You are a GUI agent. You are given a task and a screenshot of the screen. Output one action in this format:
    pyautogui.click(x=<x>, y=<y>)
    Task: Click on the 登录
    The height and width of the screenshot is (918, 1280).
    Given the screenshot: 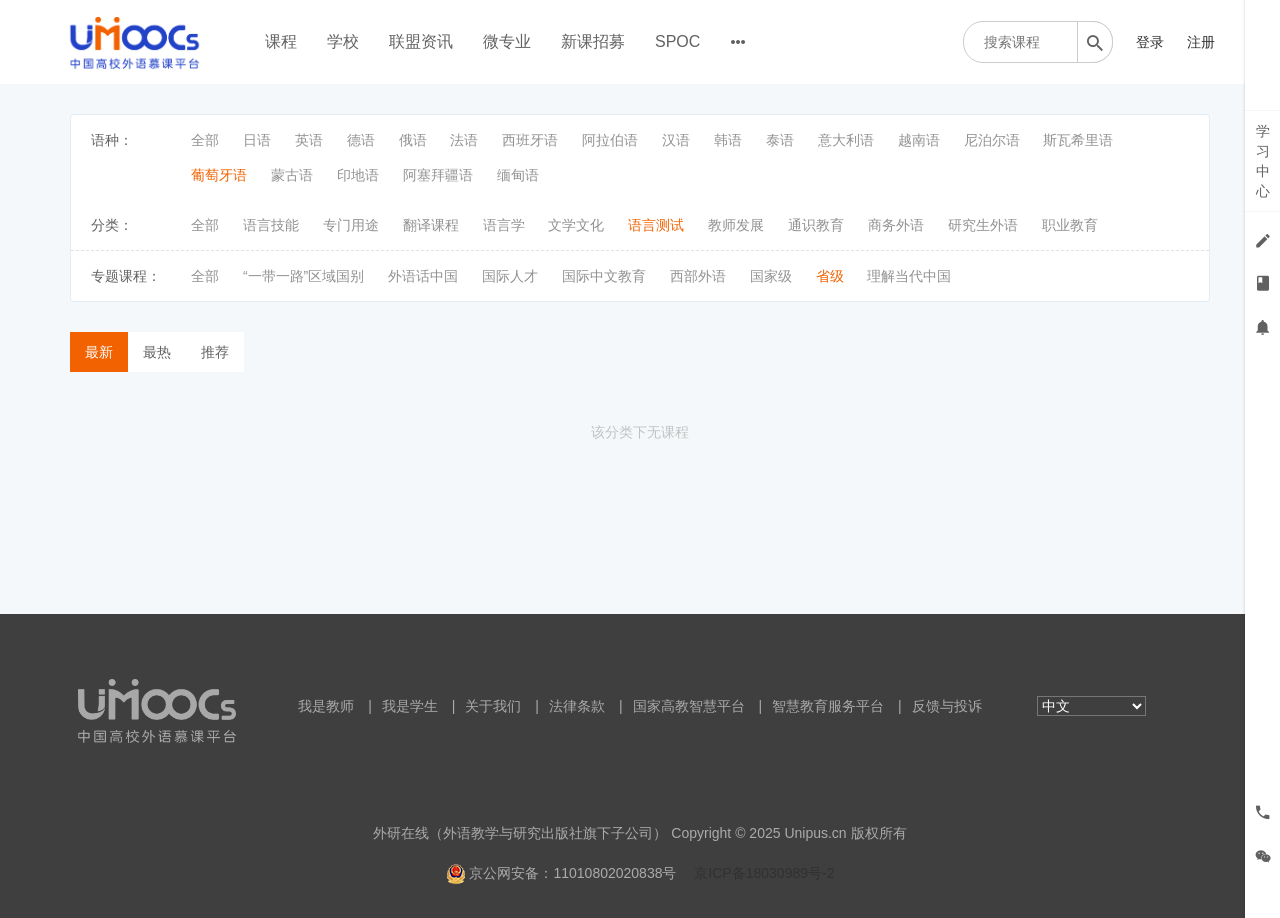 What is the action you would take?
    pyautogui.click(x=1150, y=42)
    